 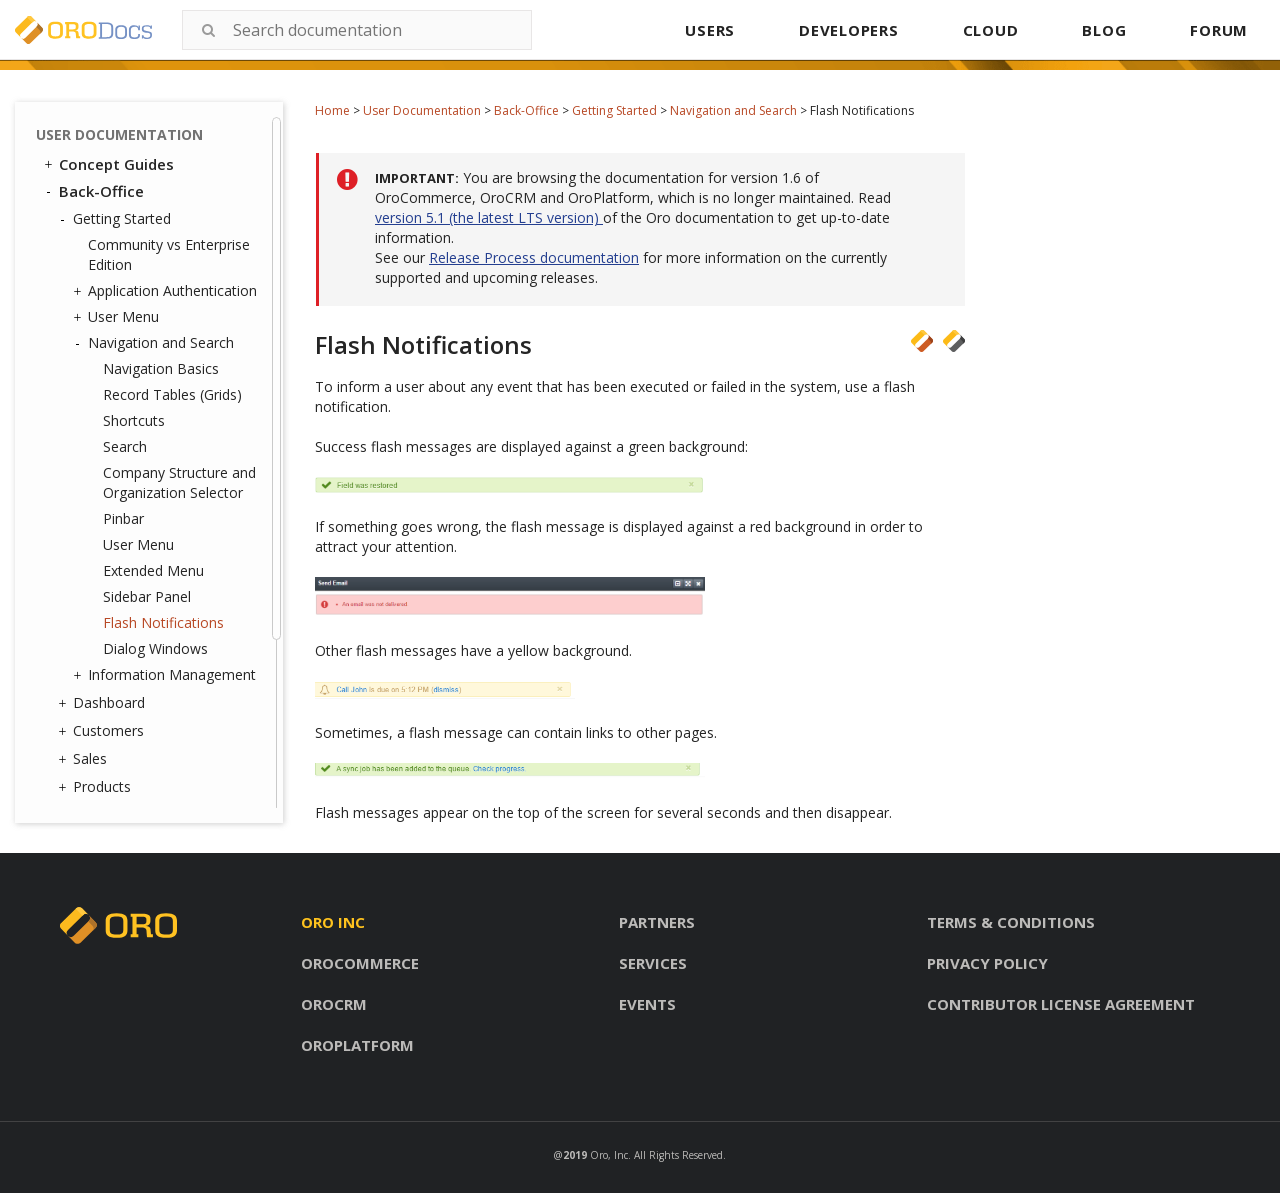 What do you see at coordinates (179, 482) in the screenshot?
I see `Company Structure and Organization Selector` at bounding box center [179, 482].